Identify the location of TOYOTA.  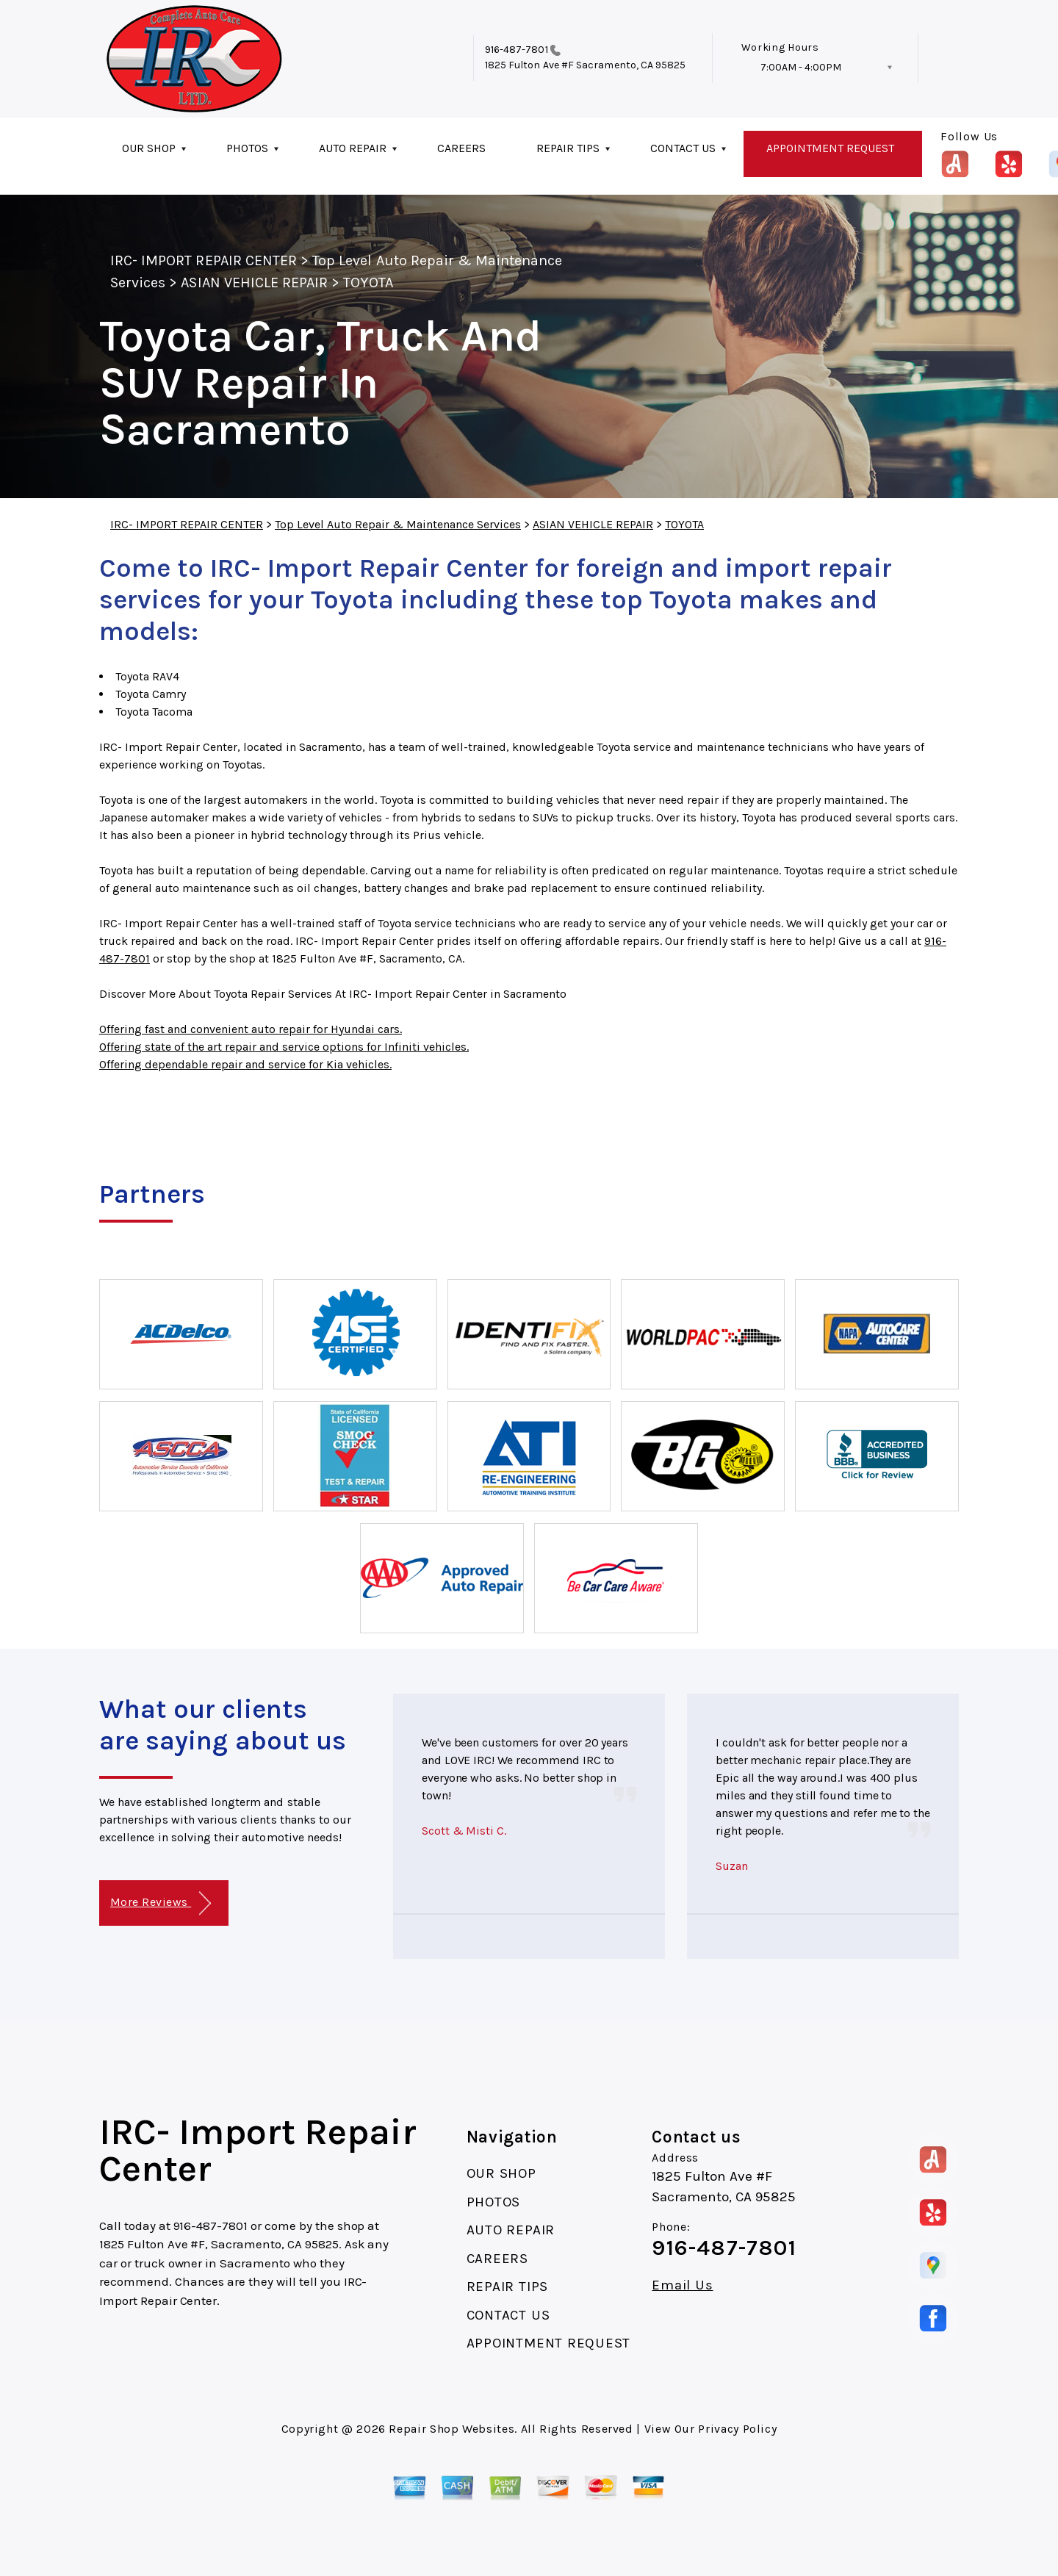
(367, 282).